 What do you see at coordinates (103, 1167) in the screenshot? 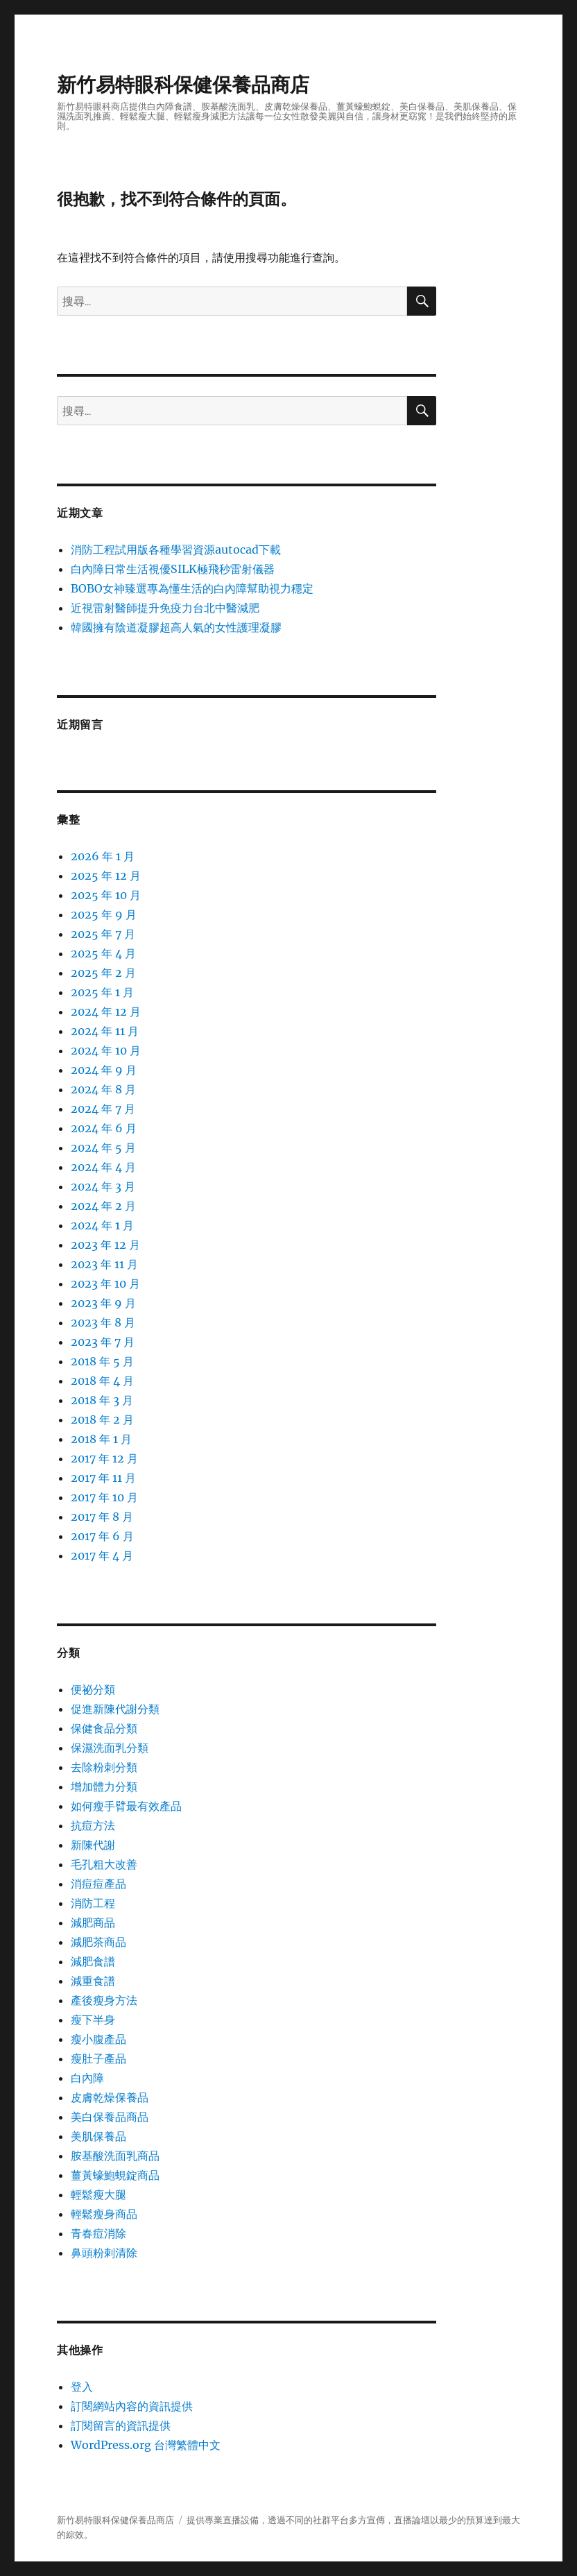
I see `2024 年 4 月` at bounding box center [103, 1167].